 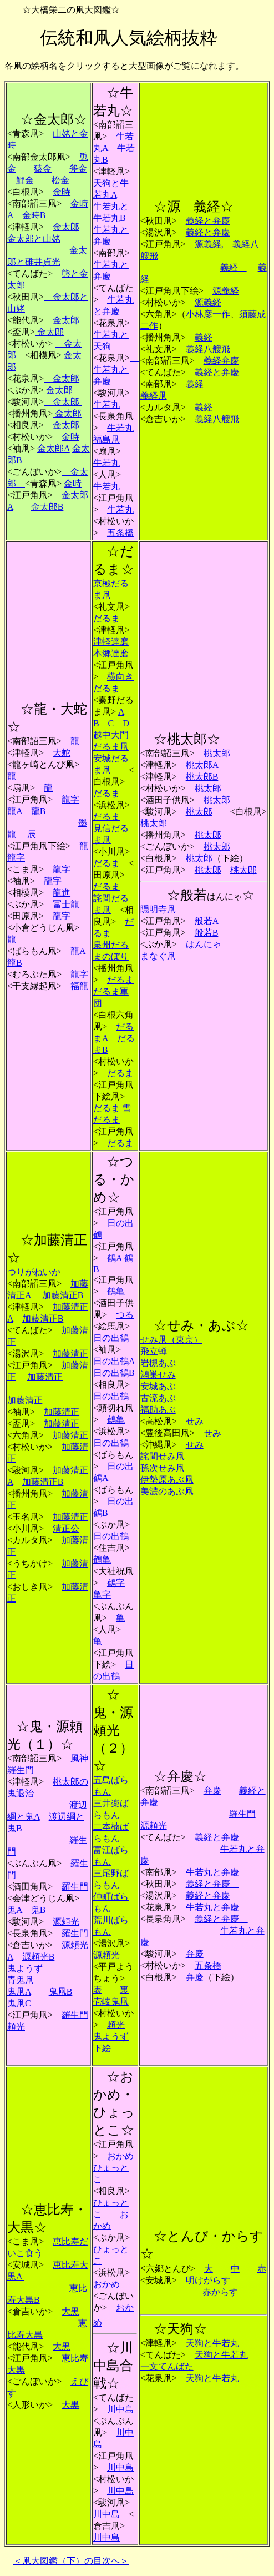 I want to click on 源頼光, so click(x=66, y=1921).